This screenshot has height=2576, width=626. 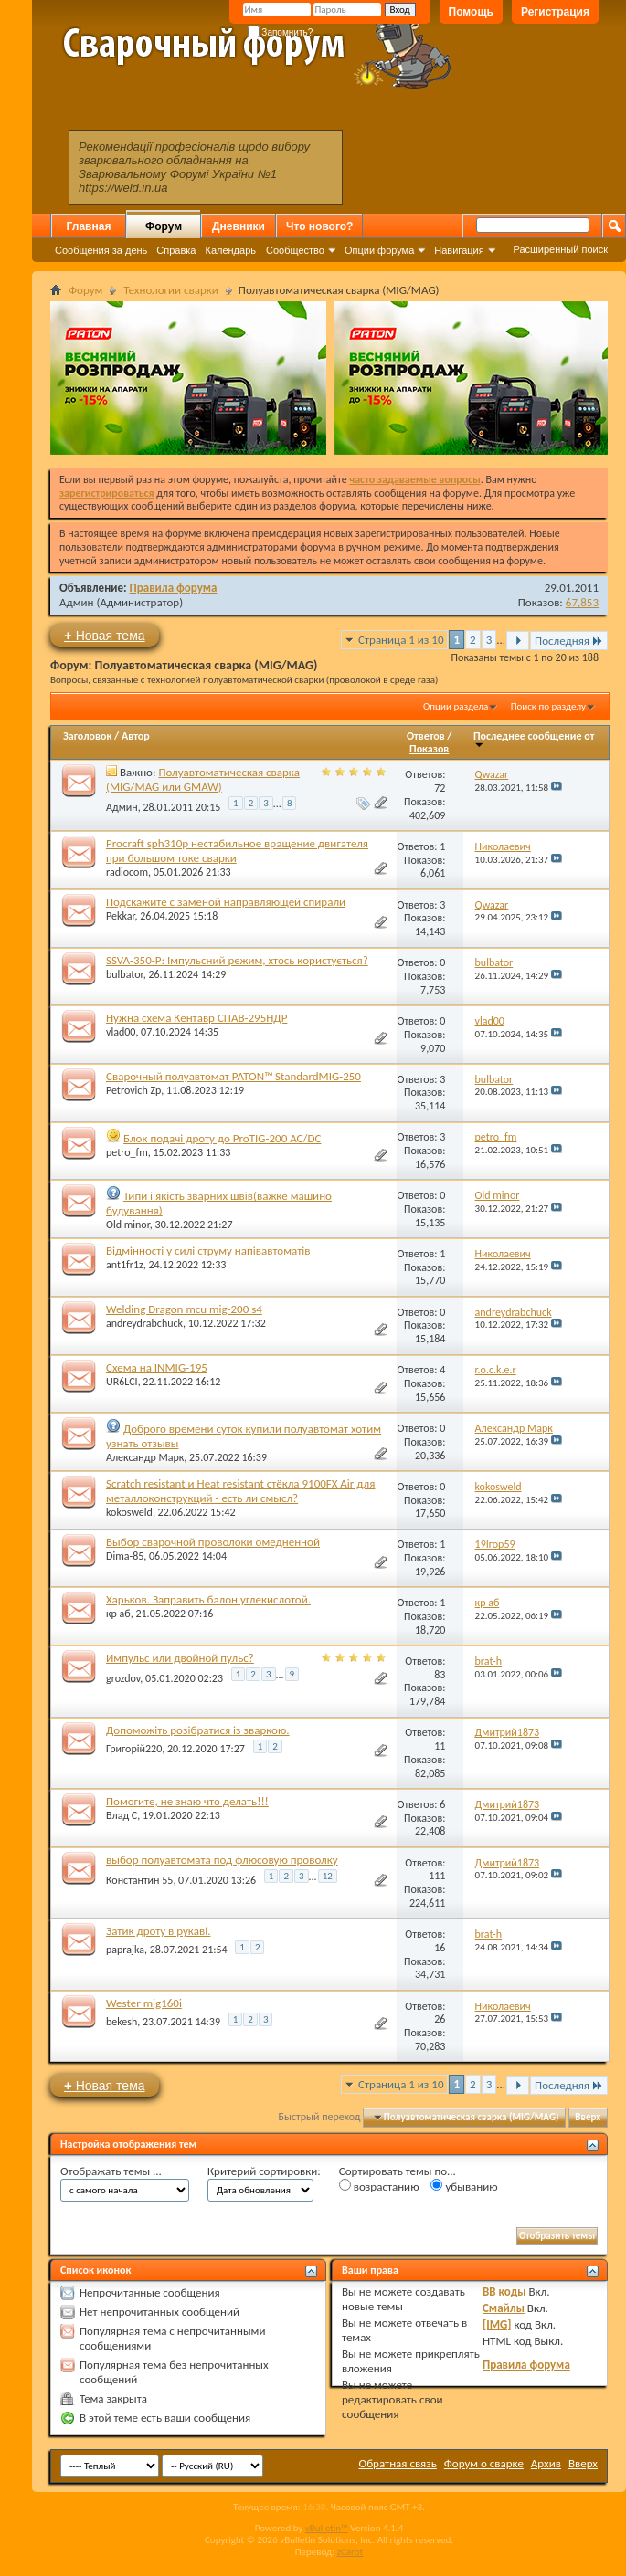 I want to click on Ответов, so click(x=426, y=736).